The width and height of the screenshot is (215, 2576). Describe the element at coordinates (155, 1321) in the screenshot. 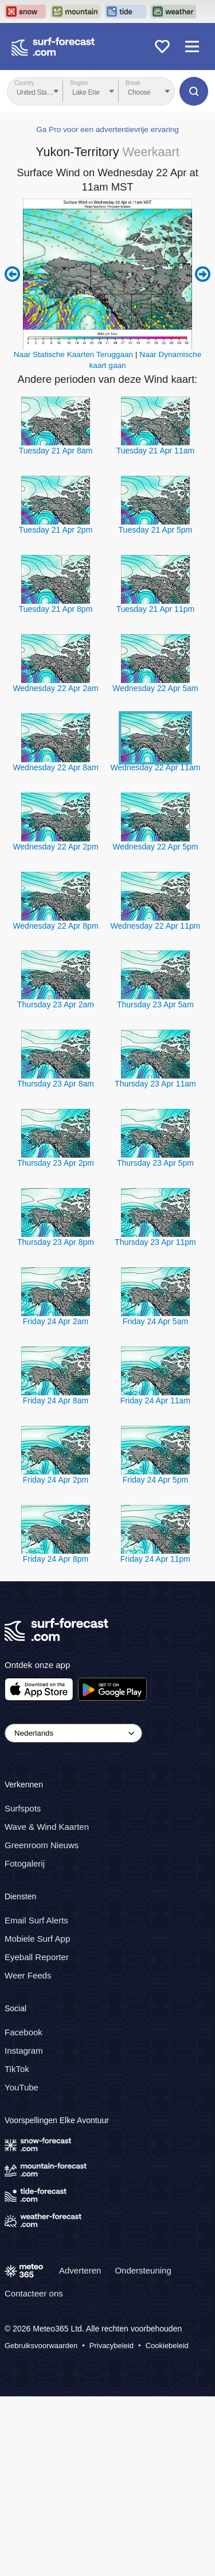

I see `Friday 24 Apr 5am` at that location.